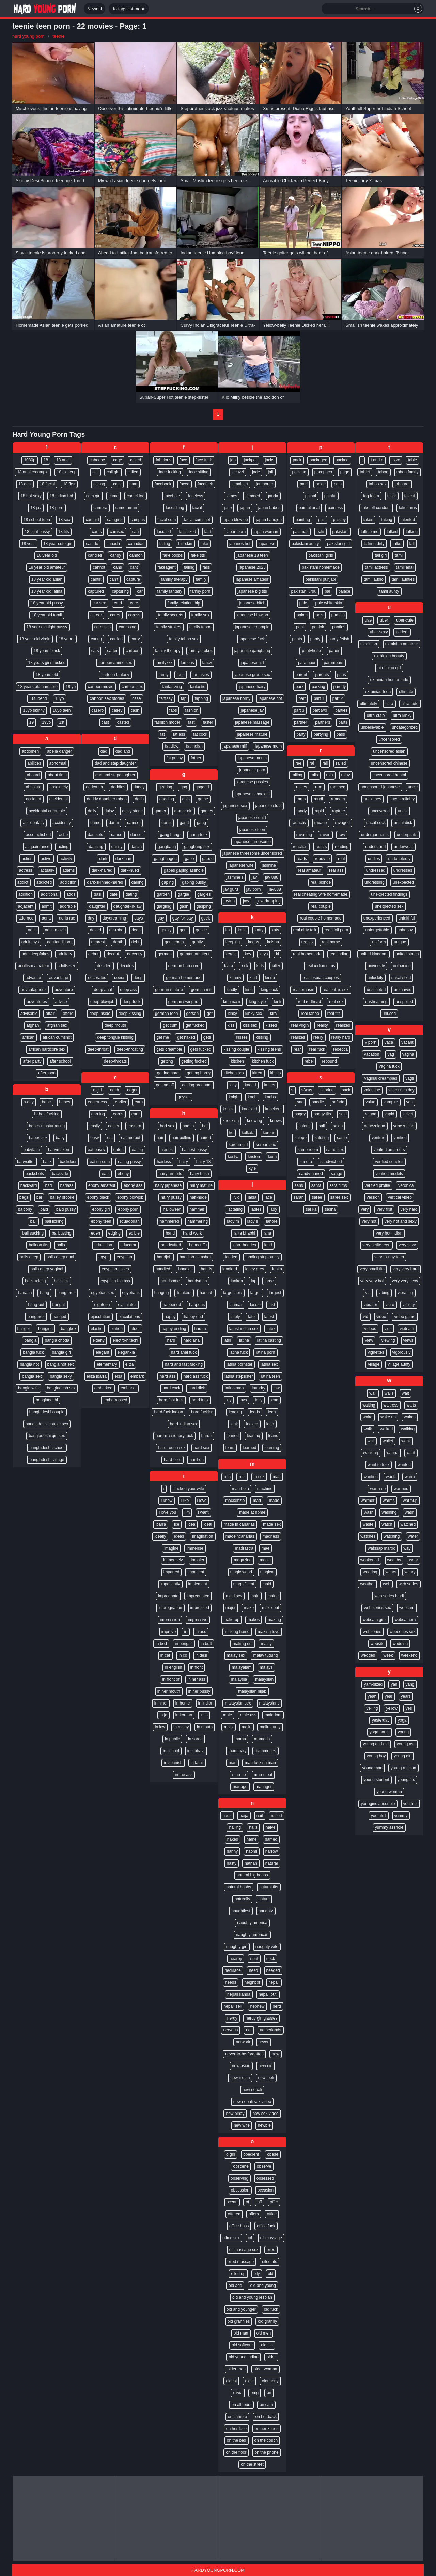 This screenshot has height=2576, width=436. What do you see at coordinates (61, 1001) in the screenshot?
I see `advice` at bounding box center [61, 1001].